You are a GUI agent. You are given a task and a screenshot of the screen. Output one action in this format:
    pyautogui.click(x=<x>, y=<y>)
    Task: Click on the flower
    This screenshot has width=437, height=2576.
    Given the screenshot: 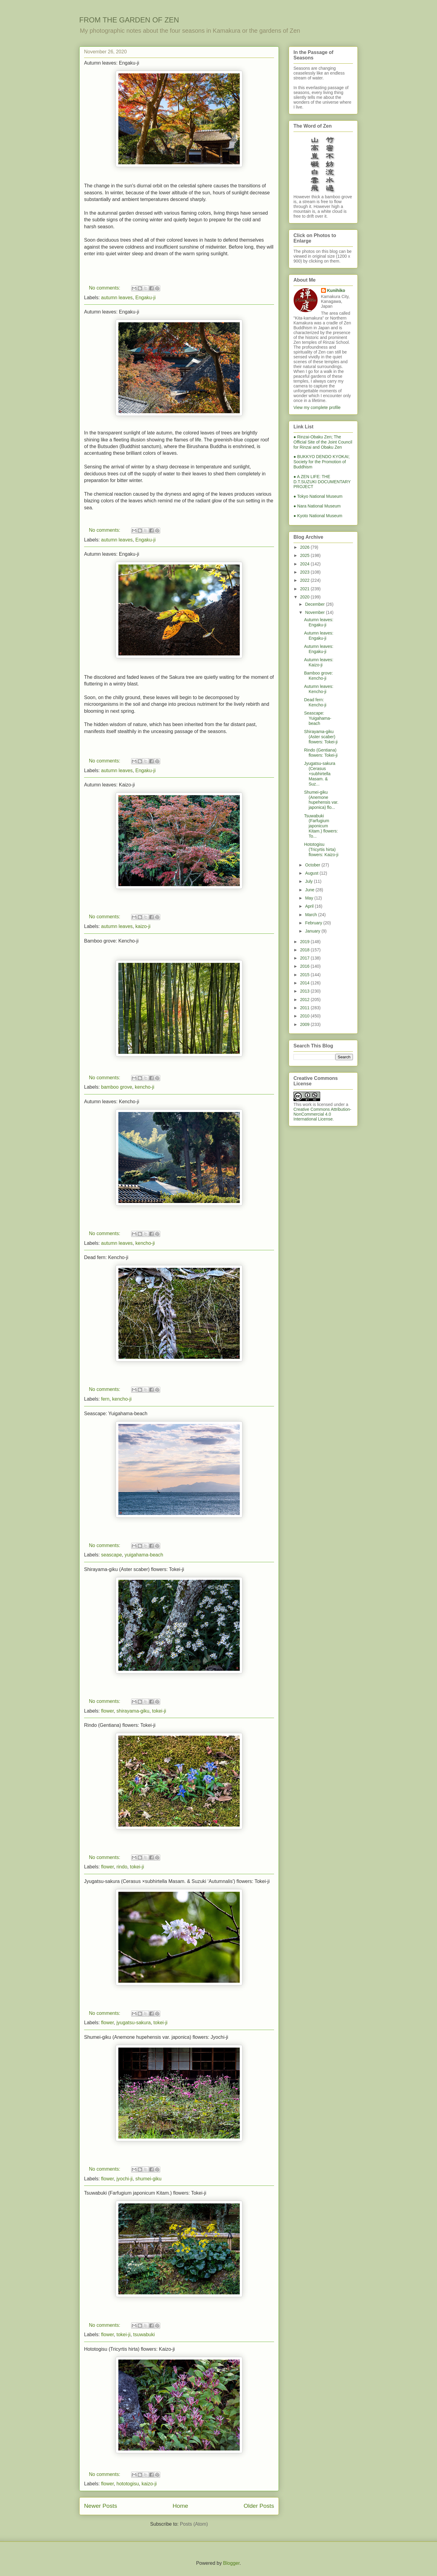 What is the action you would take?
    pyautogui.click(x=107, y=1710)
    